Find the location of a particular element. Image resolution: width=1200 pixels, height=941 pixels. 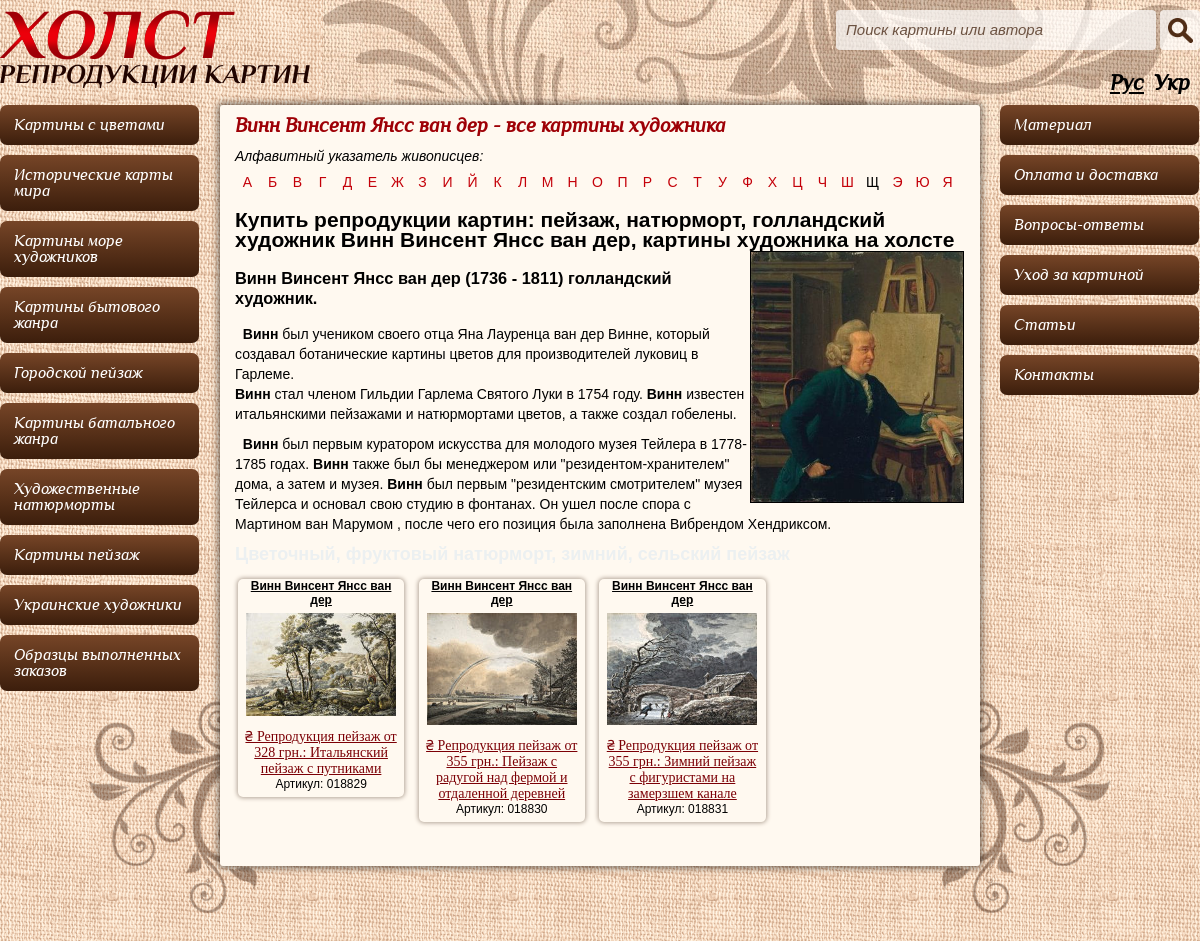

Рус is located at coordinates (1127, 83).